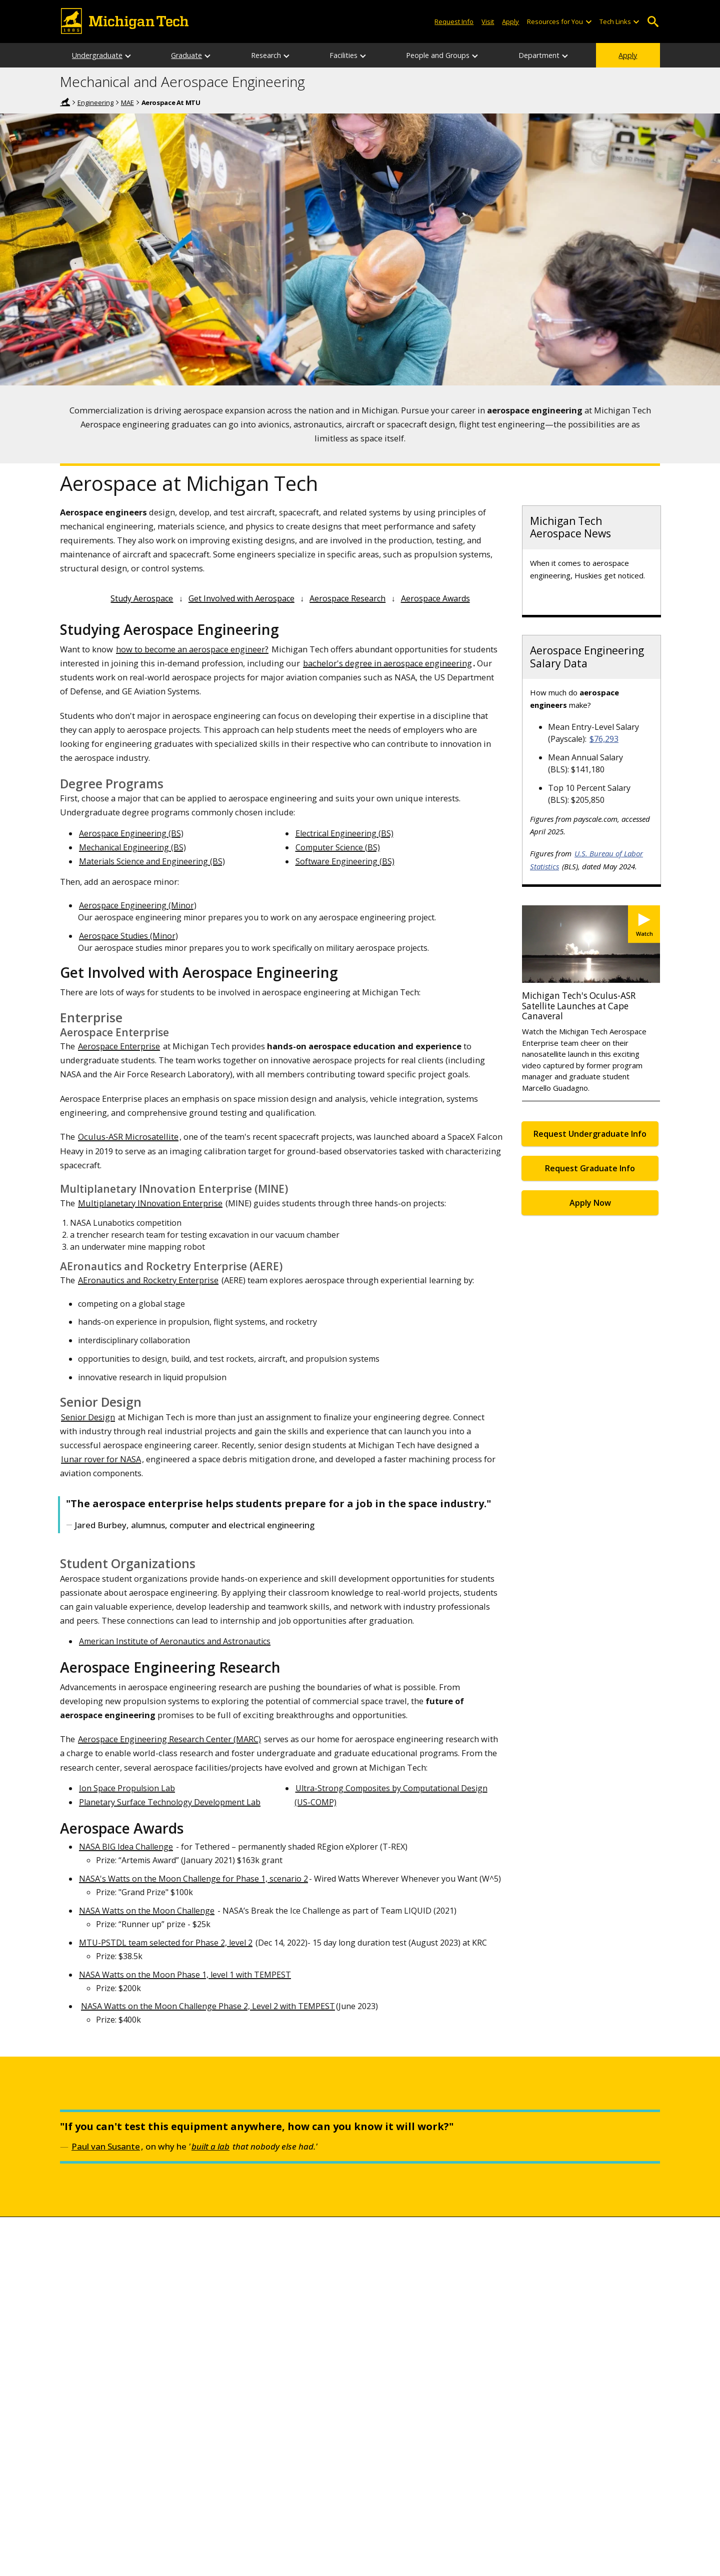  Describe the element at coordinates (106, 2146) in the screenshot. I see `Paul van Susante` at that location.